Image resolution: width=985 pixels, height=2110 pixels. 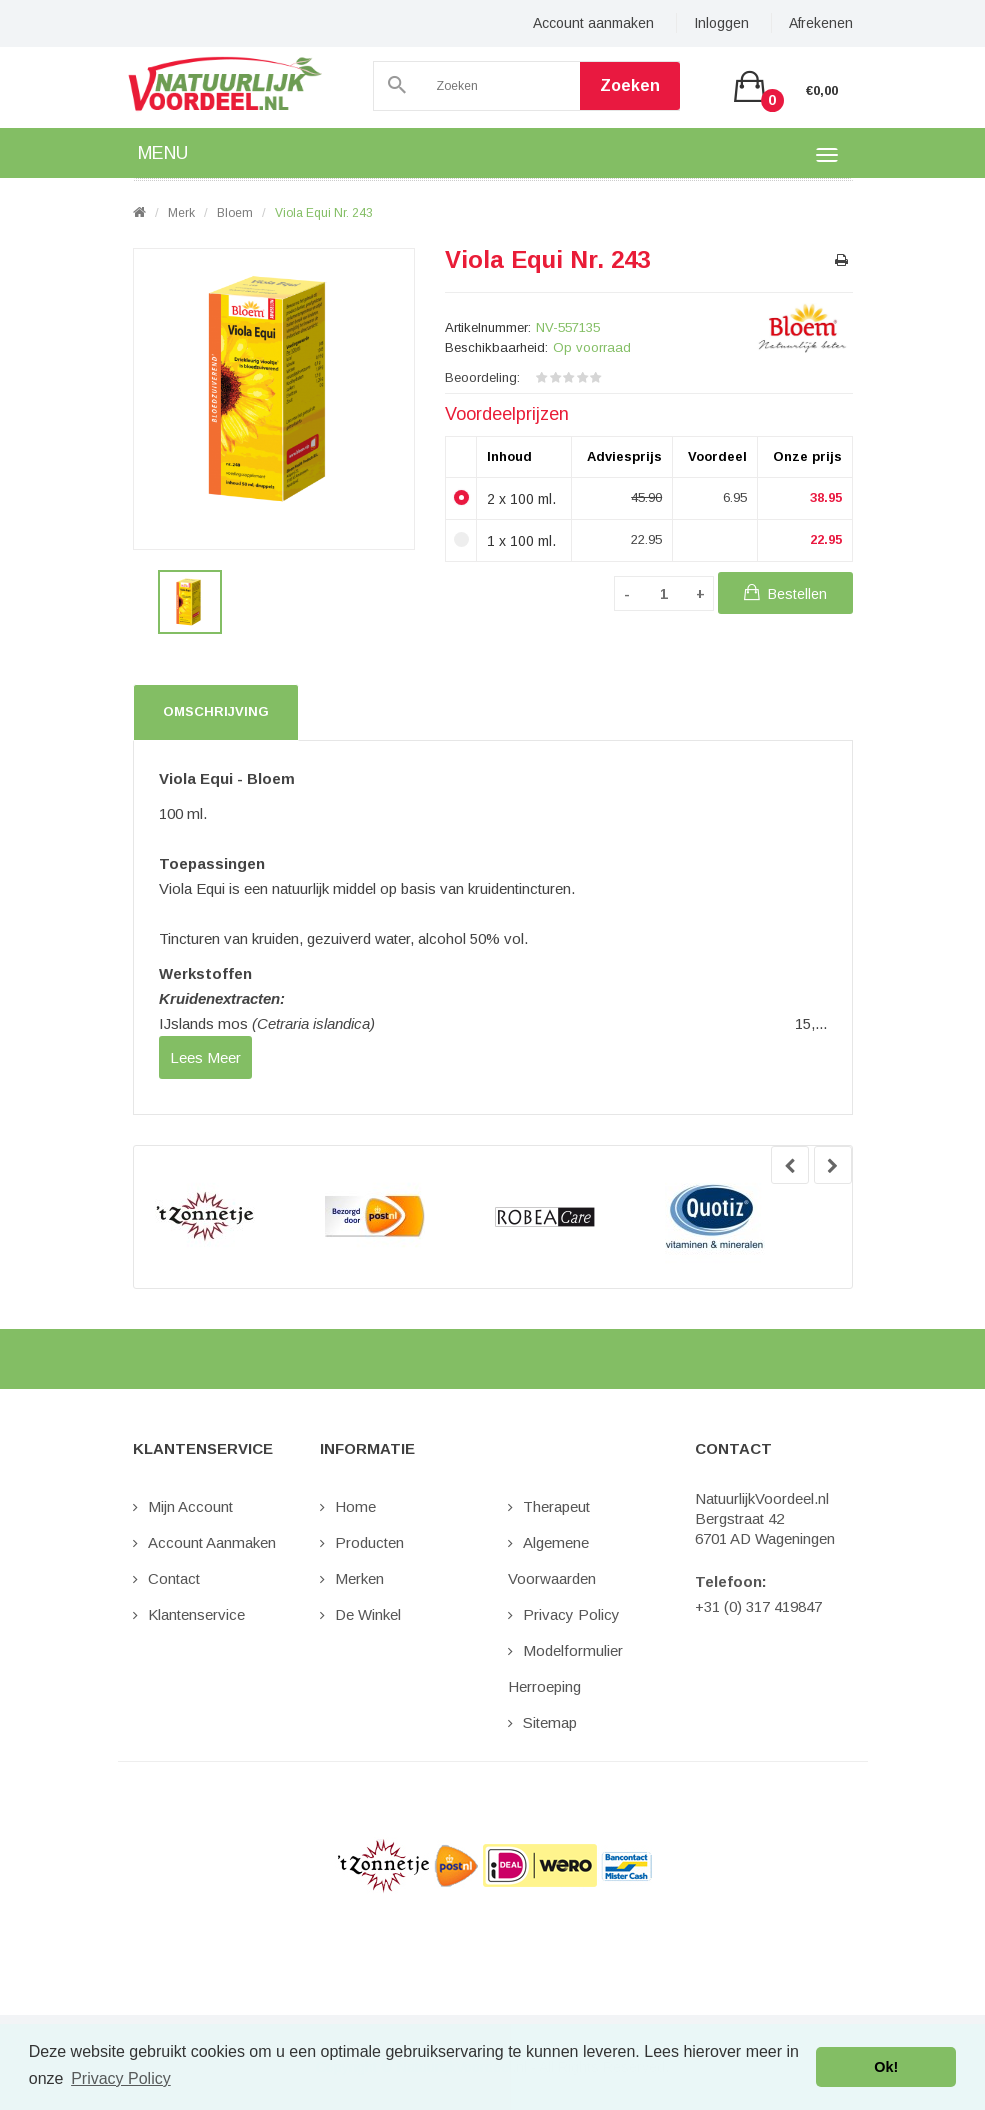 What do you see at coordinates (369, 1542) in the screenshot?
I see `Producten` at bounding box center [369, 1542].